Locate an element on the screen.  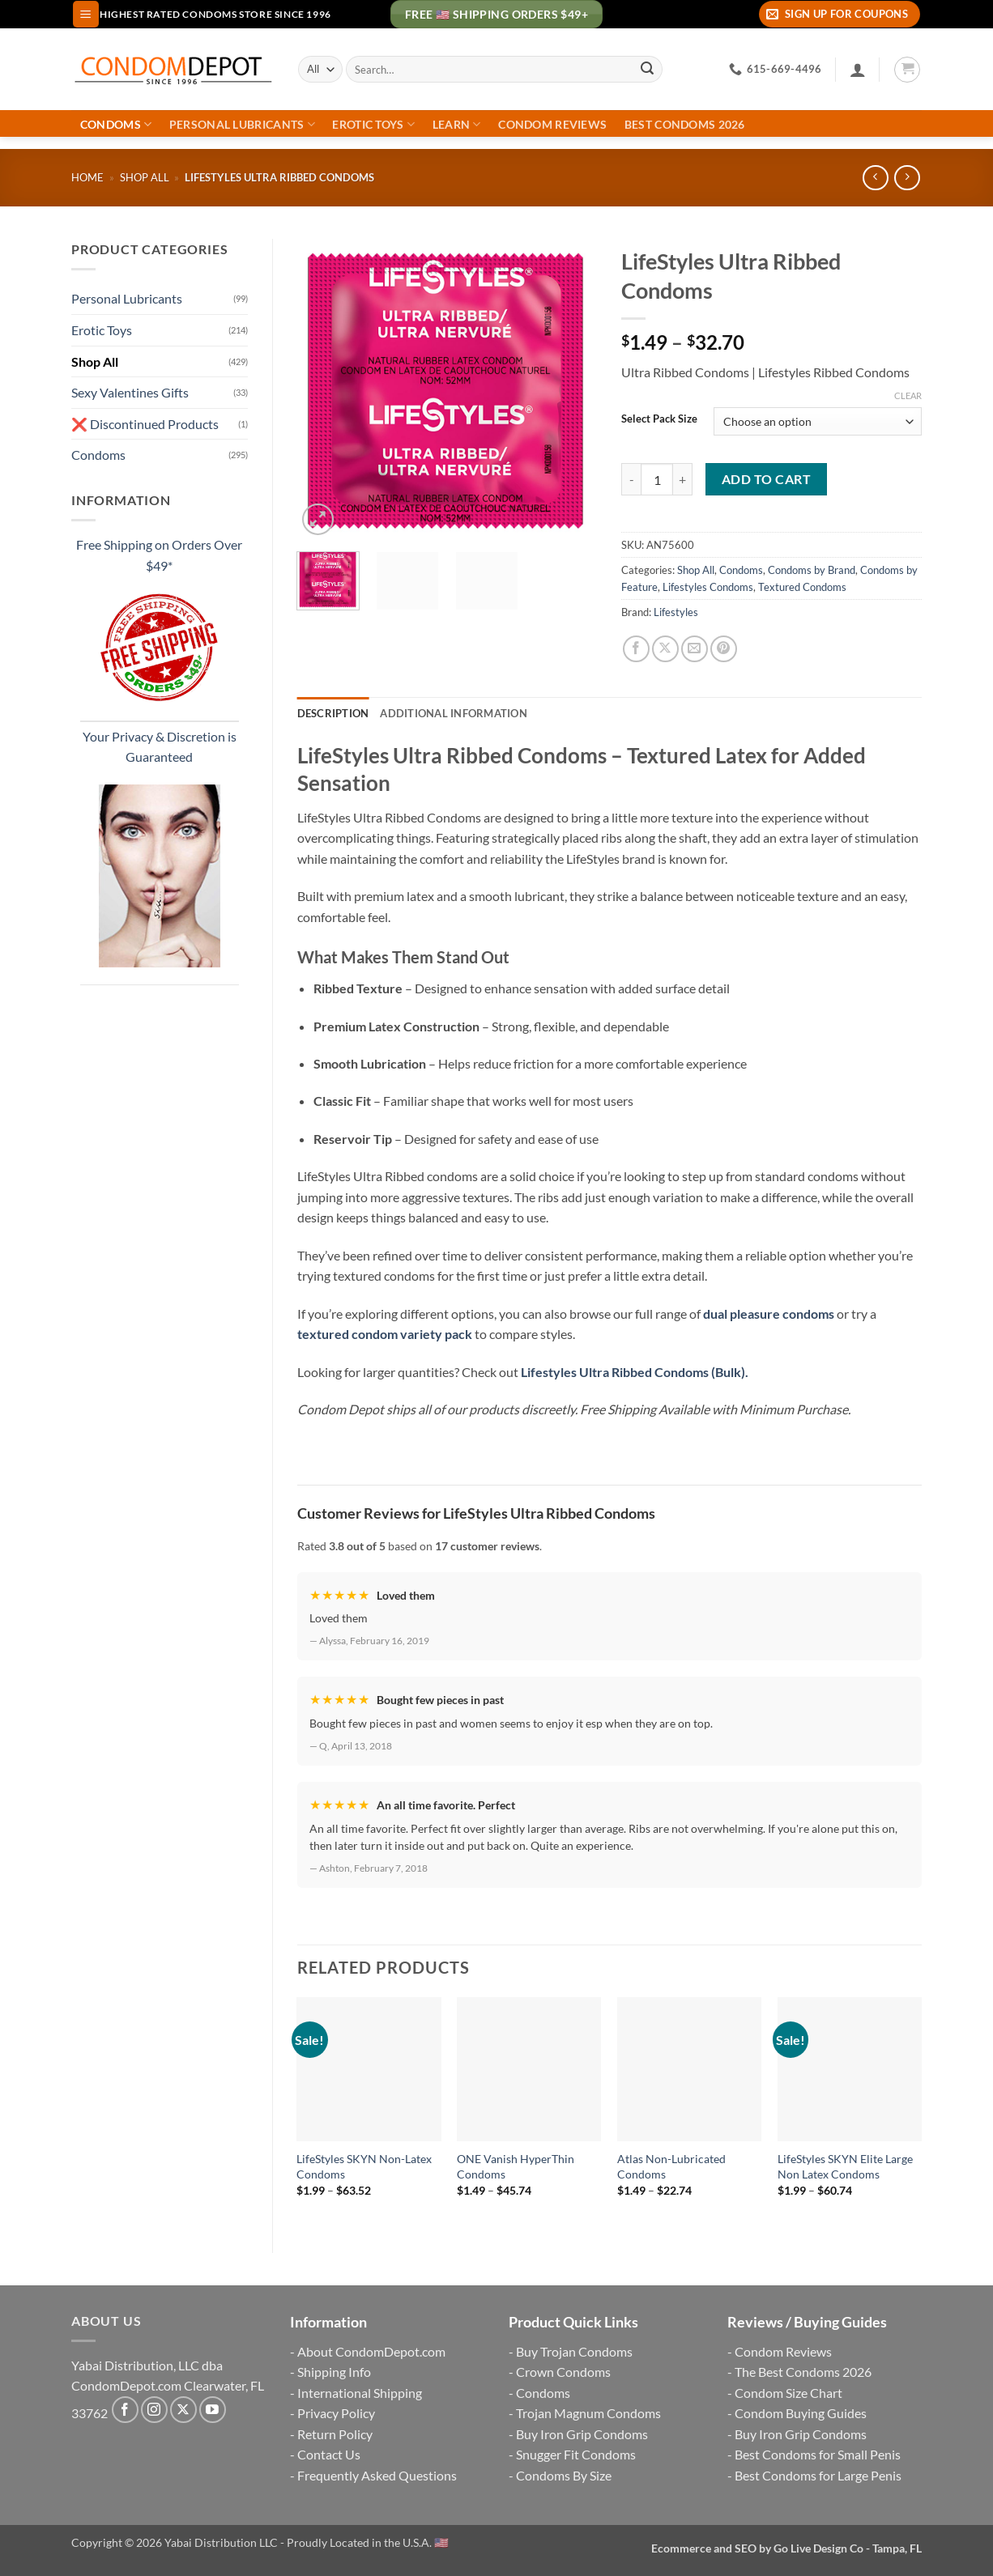
Shipping Info is located at coordinates (334, 2371).